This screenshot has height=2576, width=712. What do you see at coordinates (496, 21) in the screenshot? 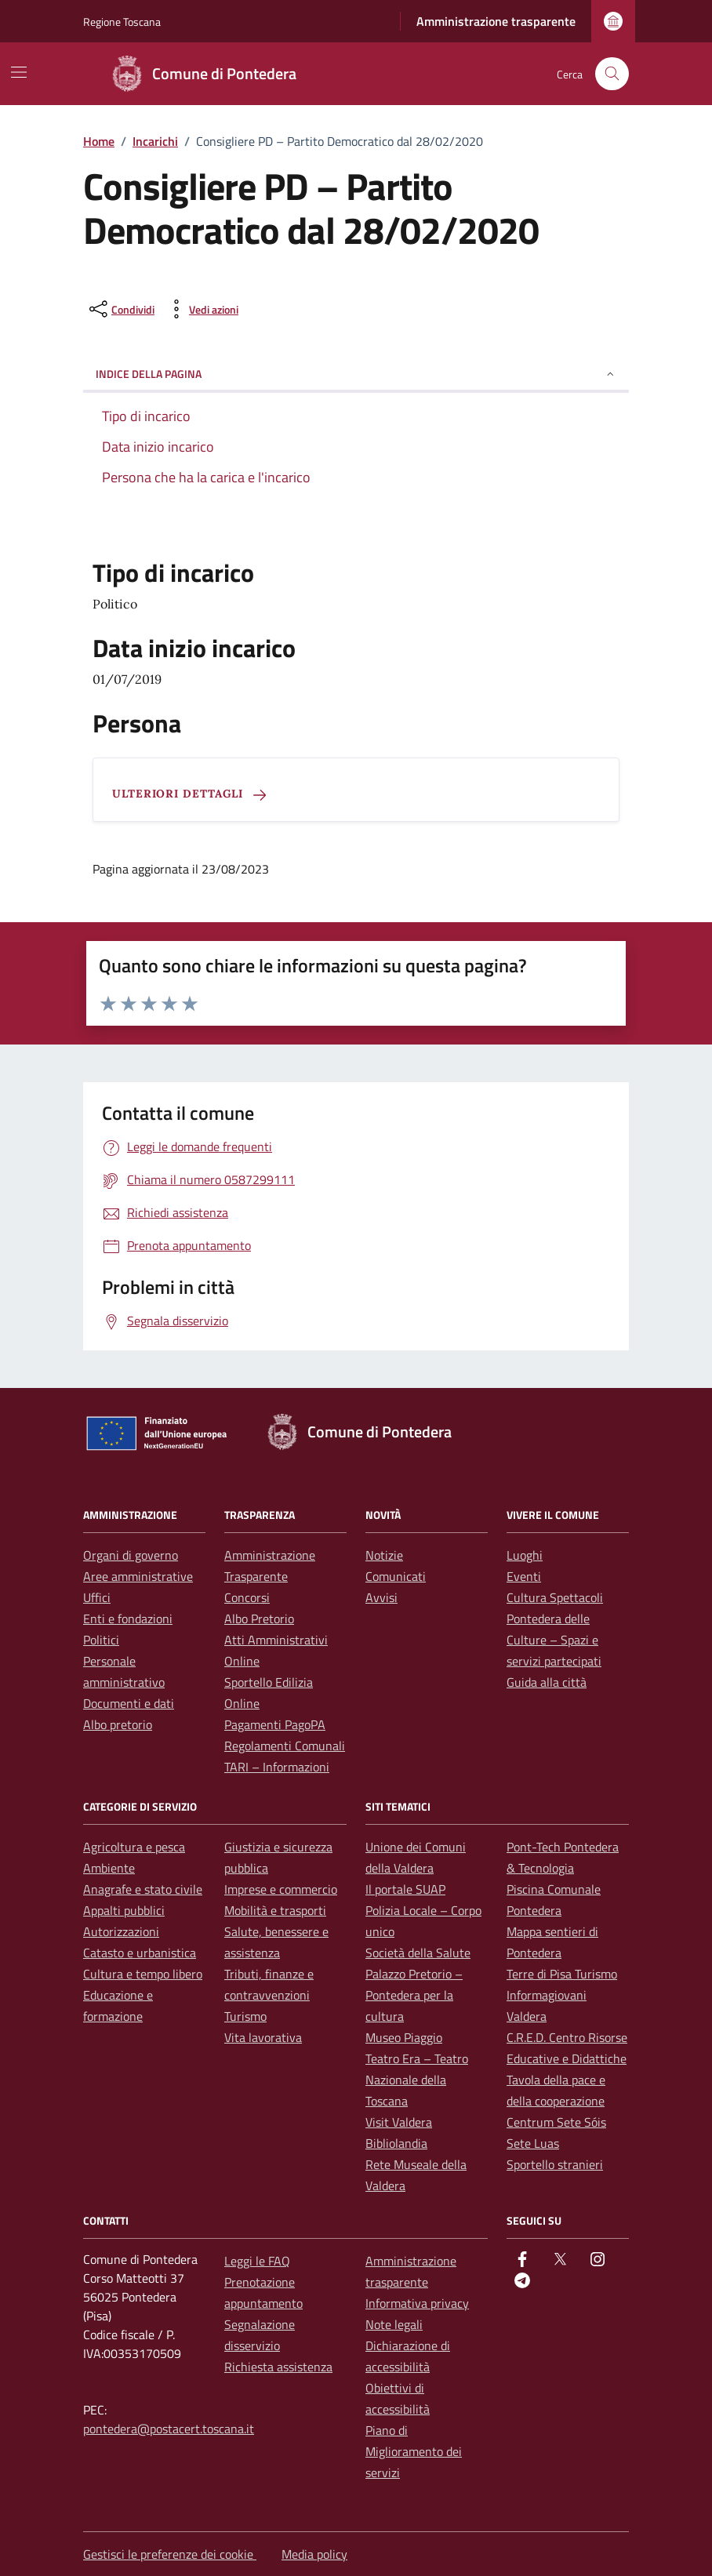
I see `Amministrazione trasparente` at bounding box center [496, 21].